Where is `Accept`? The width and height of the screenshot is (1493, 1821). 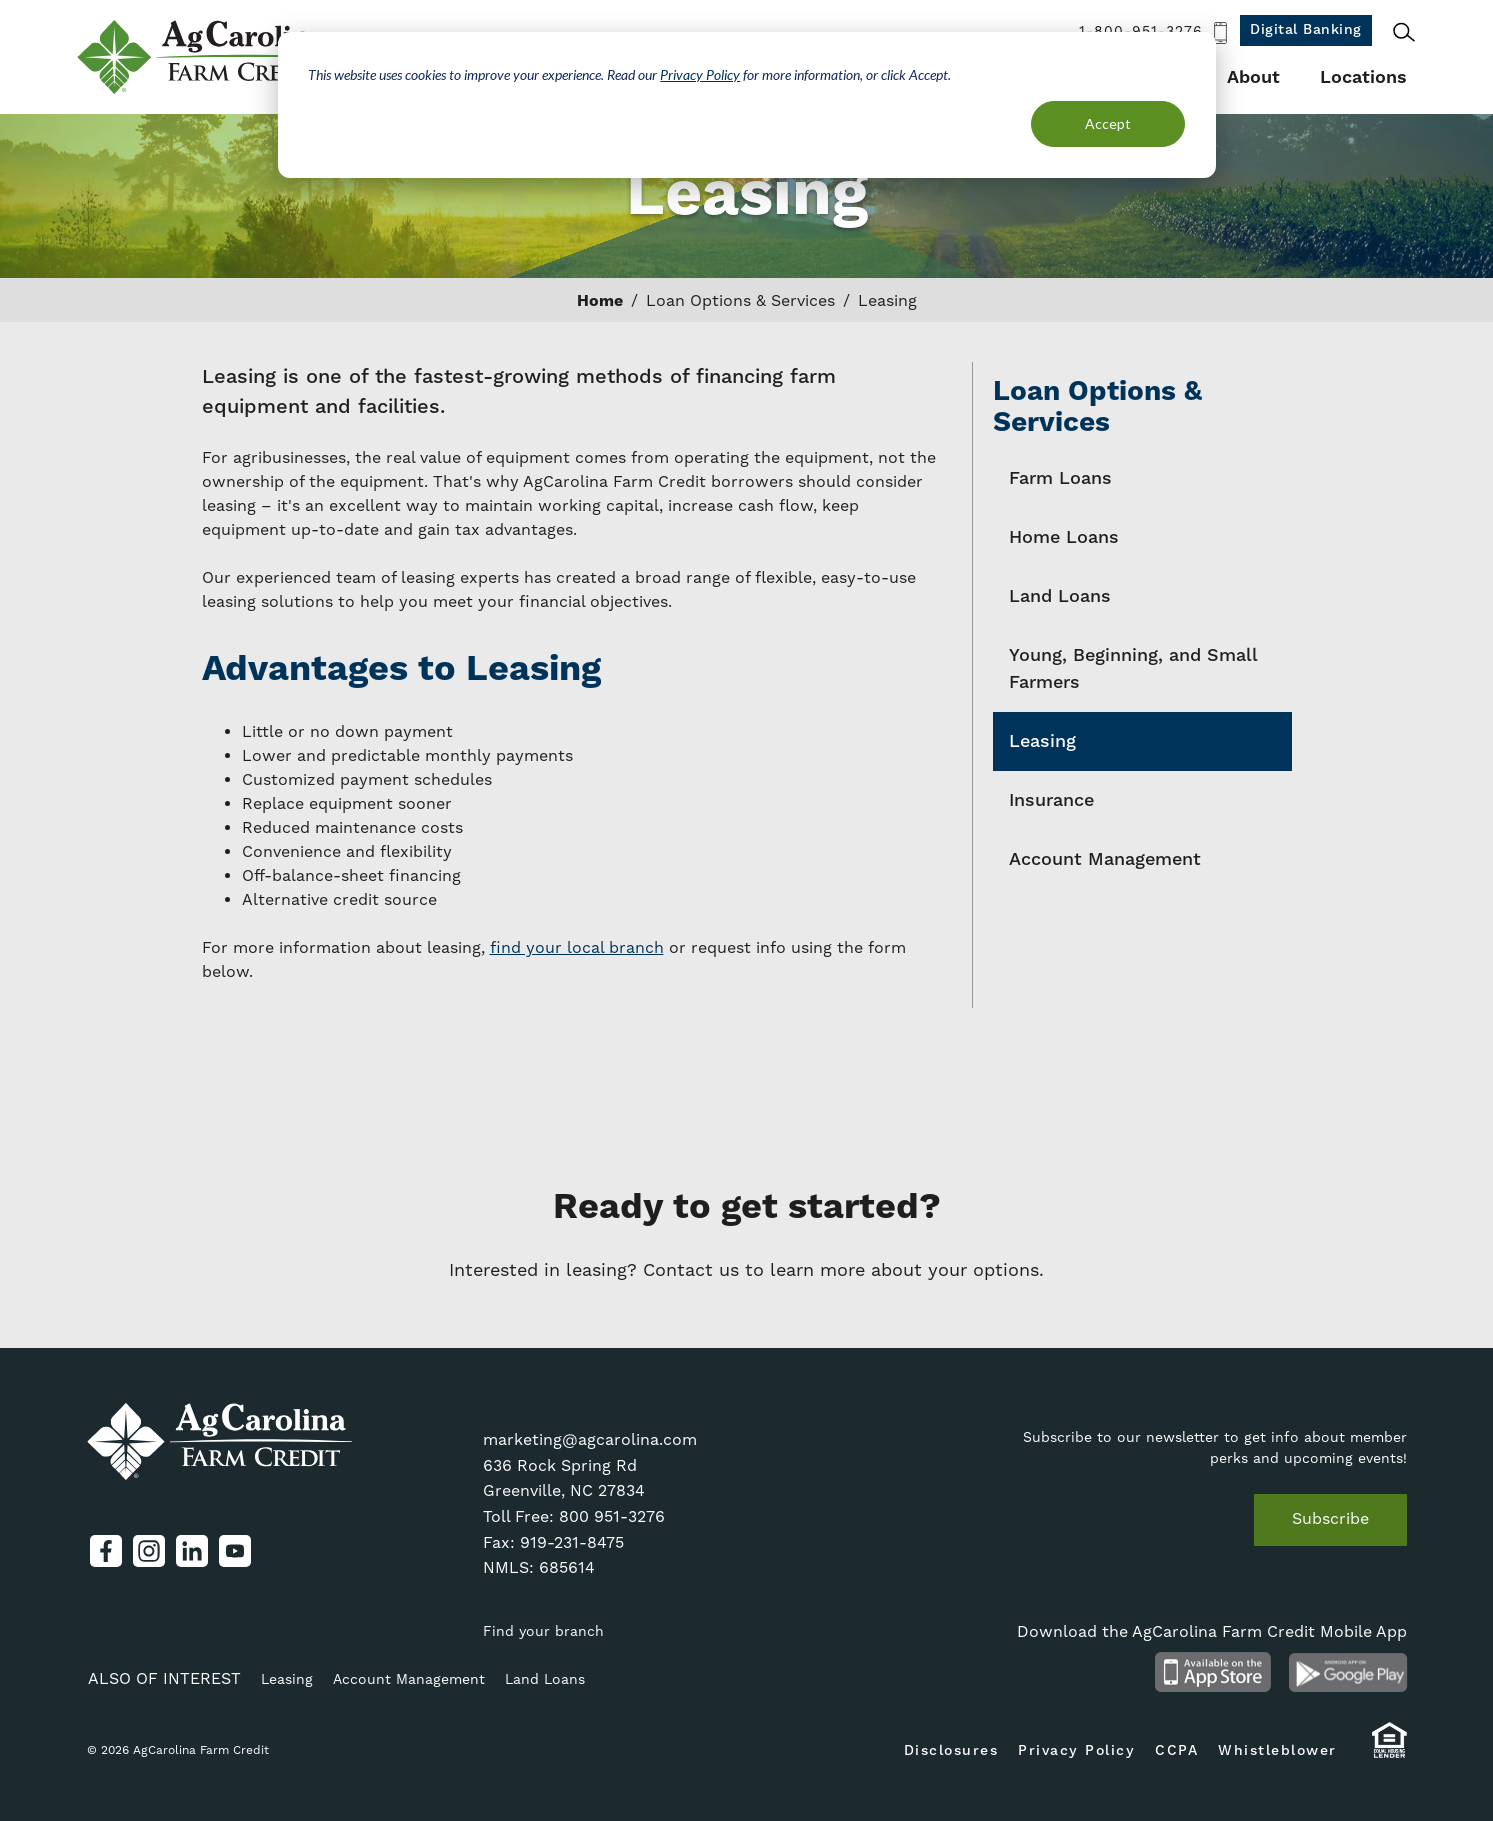
Accept is located at coordinates (1108, 123).